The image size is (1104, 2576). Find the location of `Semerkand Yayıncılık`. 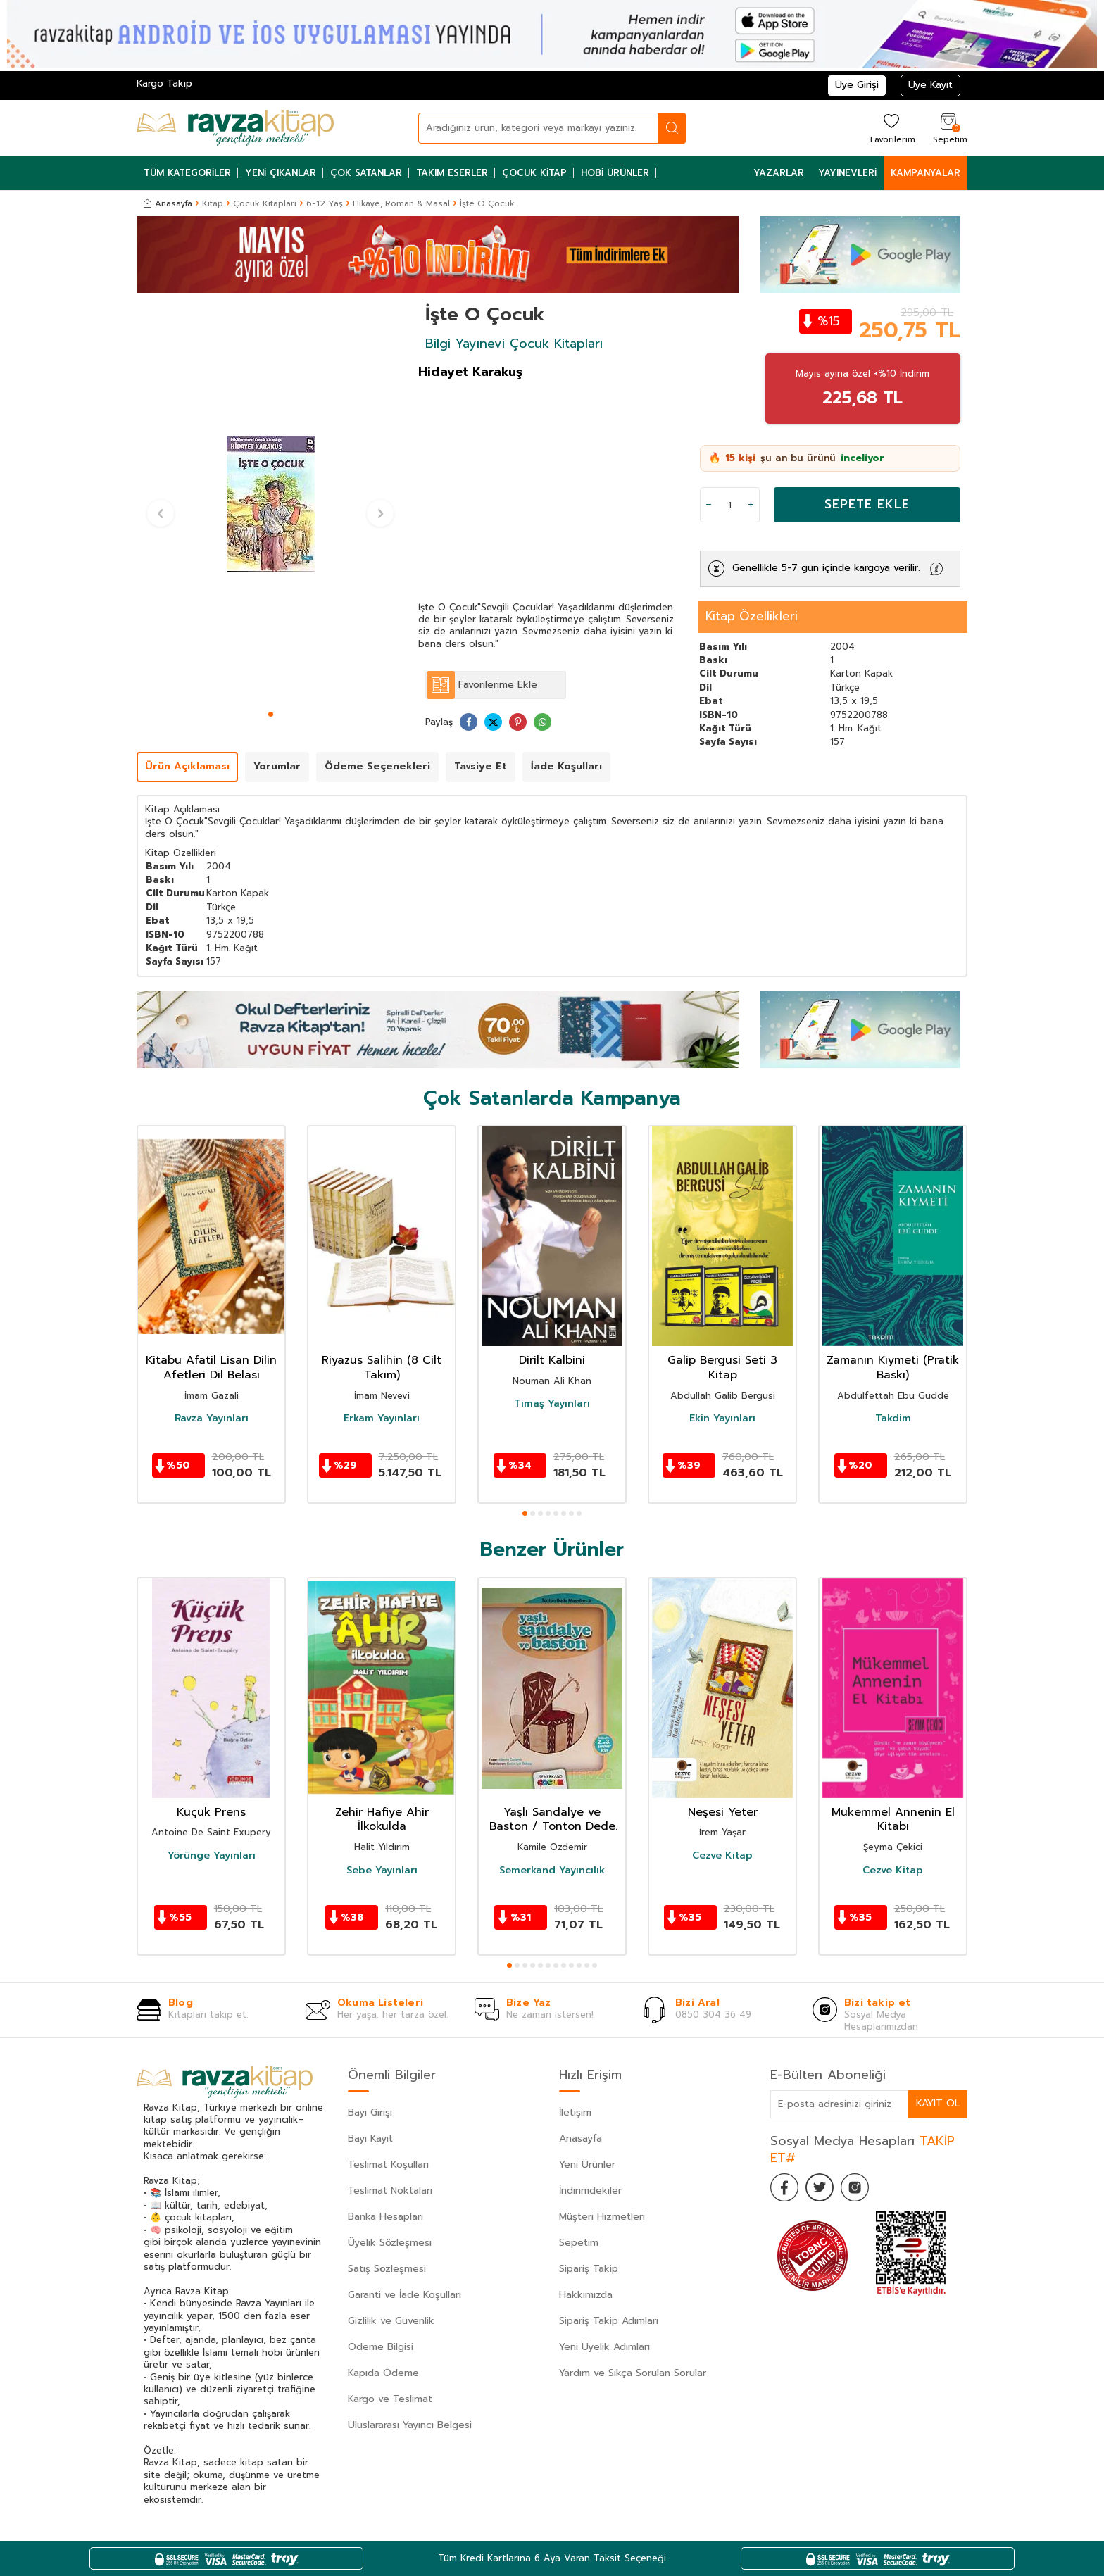

Semerkand Yayıncılık is located at coordinates (552, 1870).